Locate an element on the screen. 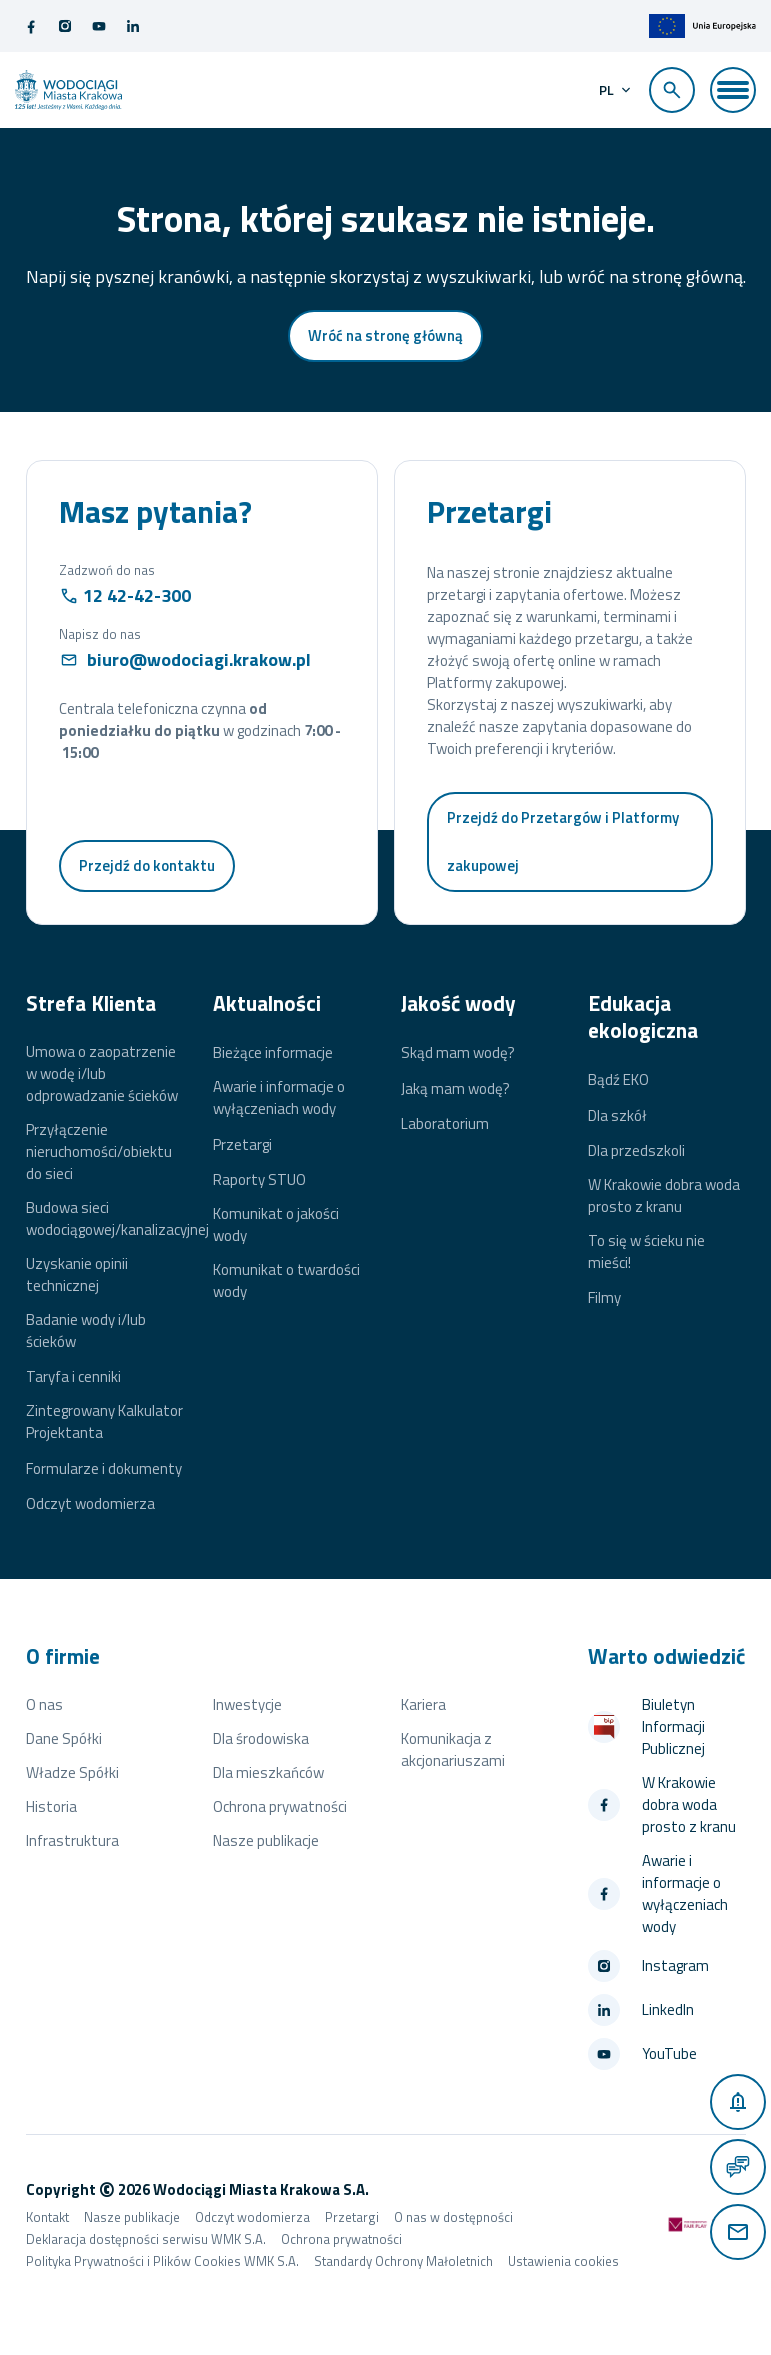  Wróć na stronę główną is located at coordinates (385, 335).